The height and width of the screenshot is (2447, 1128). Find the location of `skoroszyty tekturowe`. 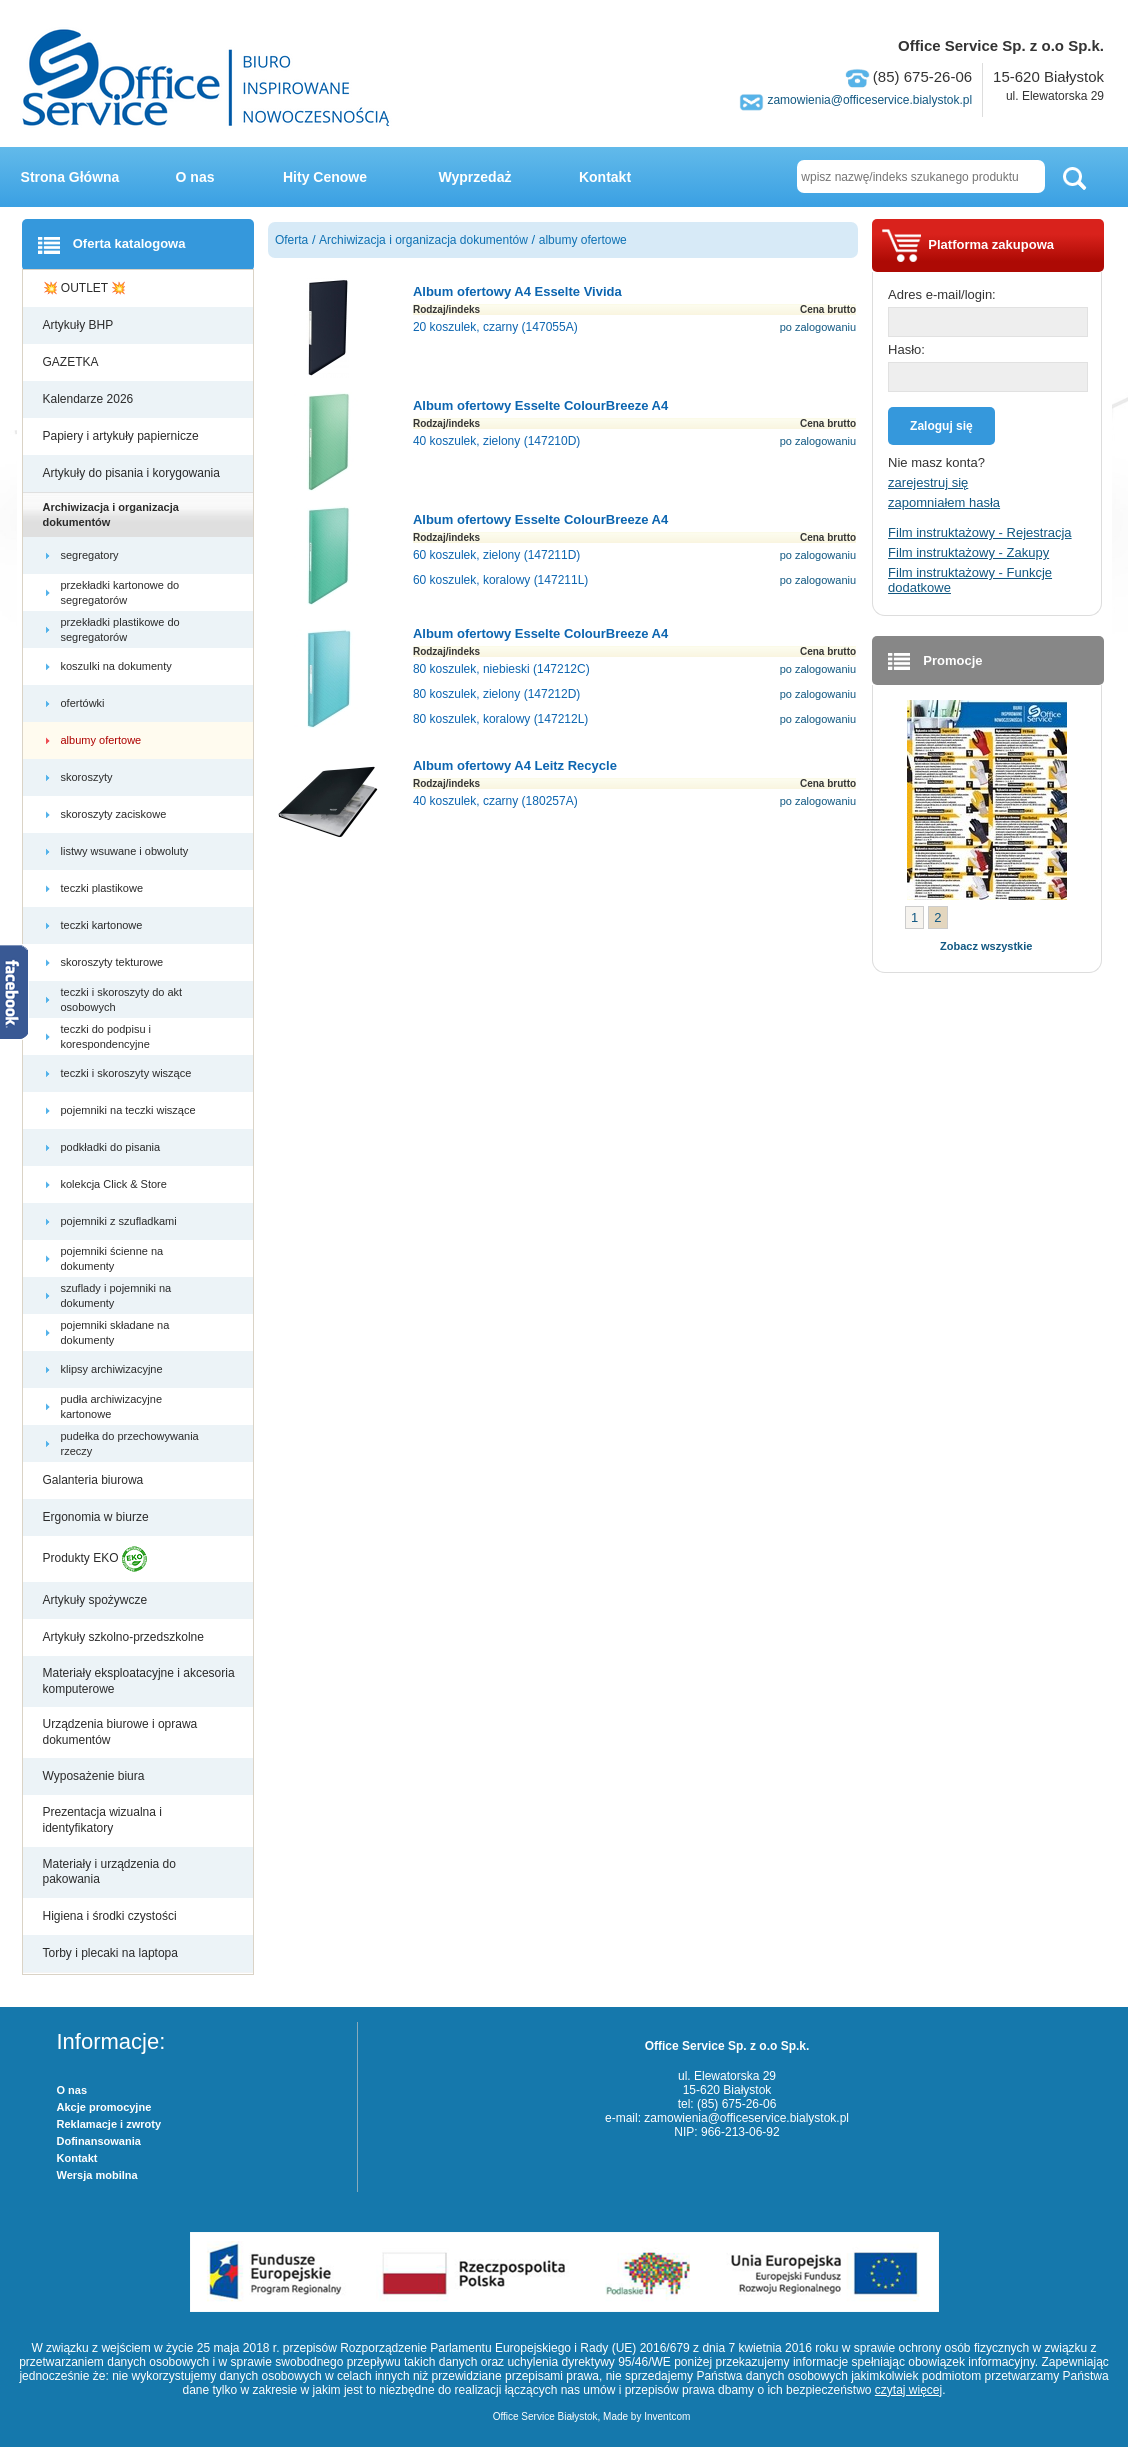

skoroszyty tekturowe is located at coordinates (114, 962).